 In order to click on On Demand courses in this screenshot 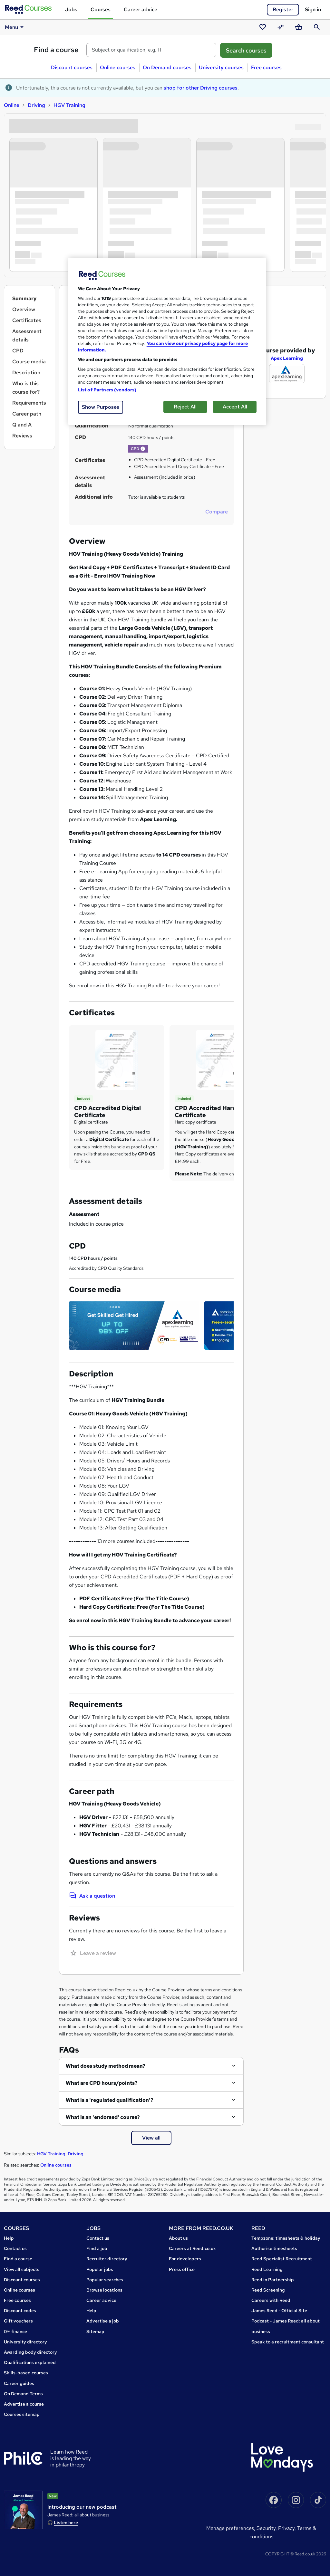, I will do `click(167, 67)`.